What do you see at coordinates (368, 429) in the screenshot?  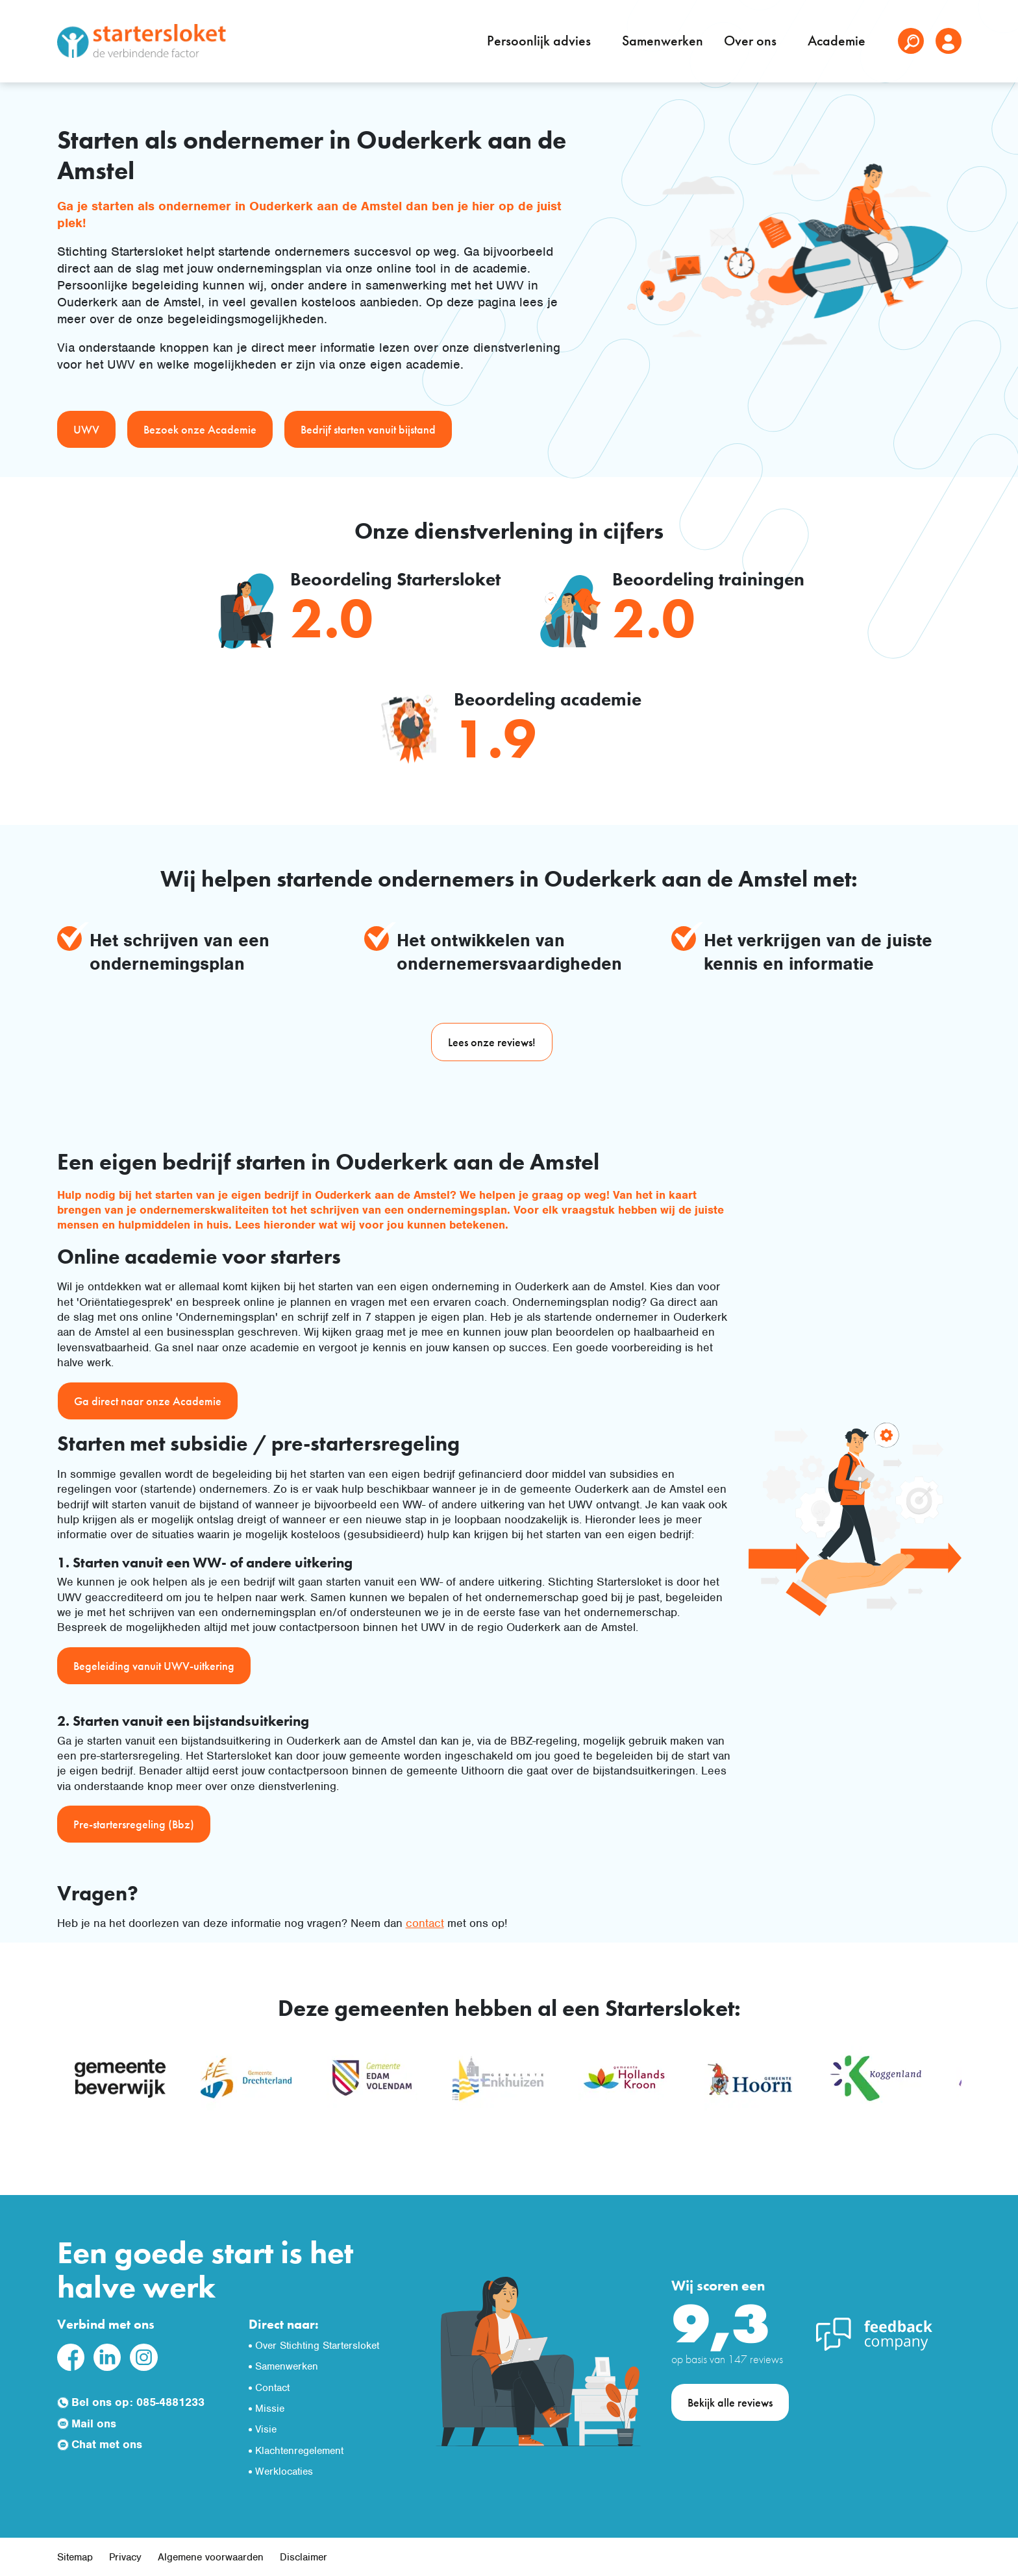 I see `Bedrijf starten vanuit bijstand` at bounding box center [368, 429].